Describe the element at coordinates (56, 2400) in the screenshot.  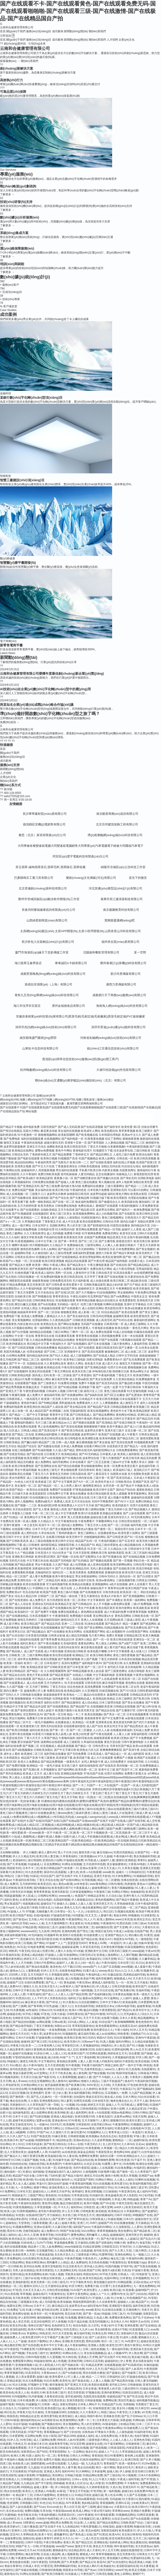
I see `巨乳黑丝美女` at that location.